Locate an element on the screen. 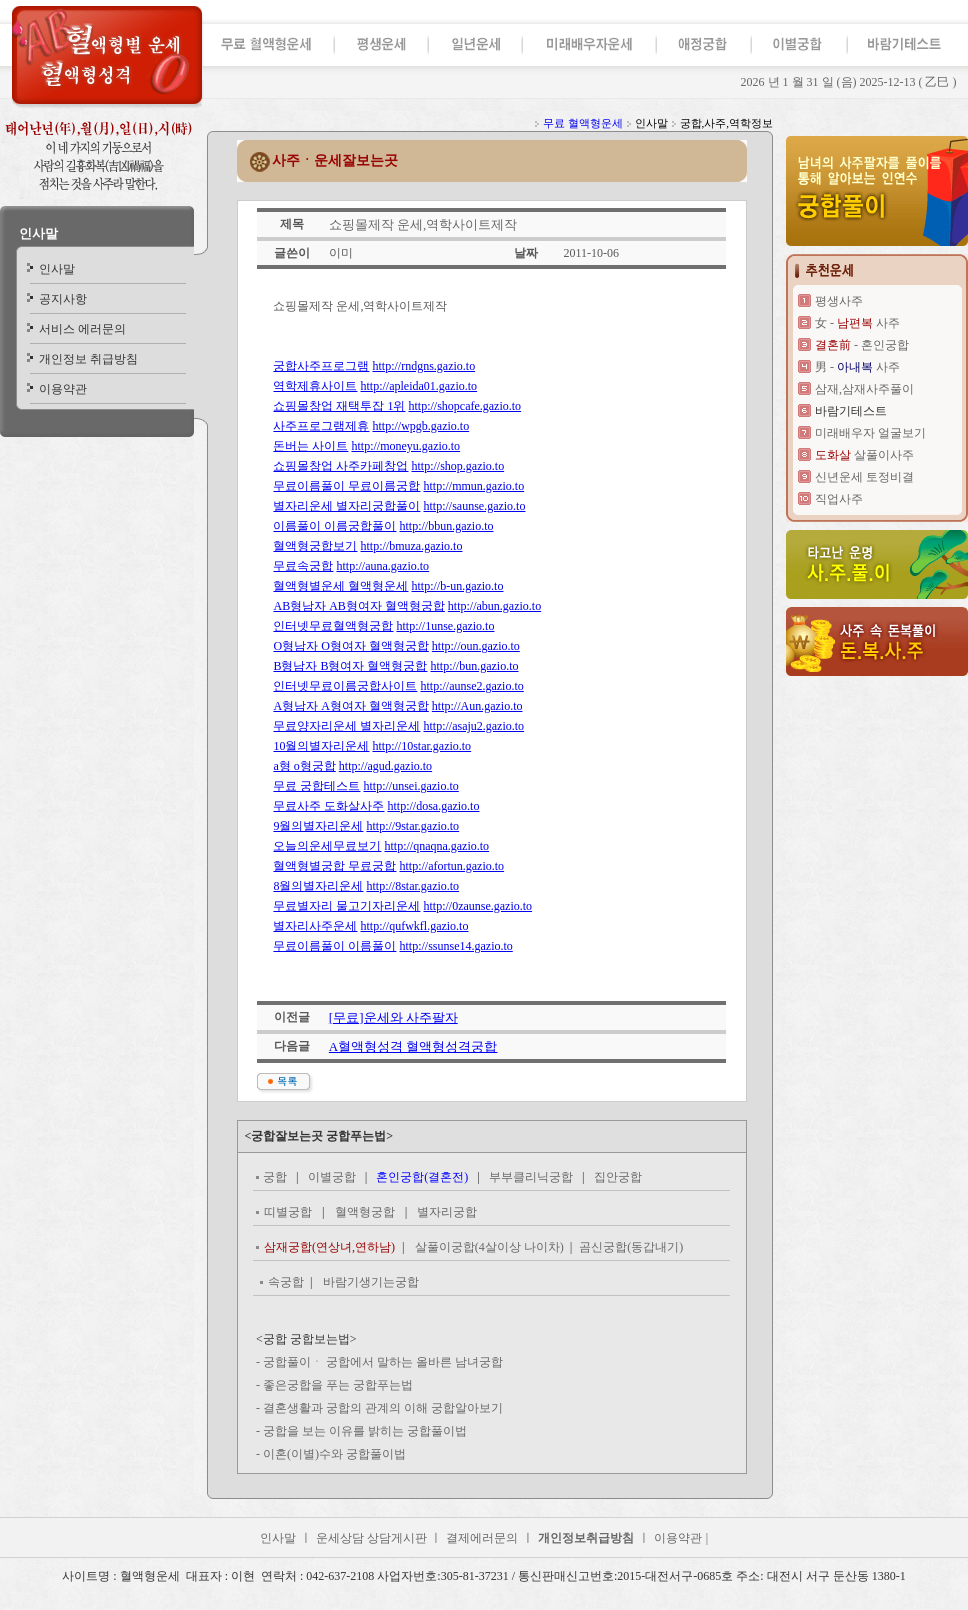 The image size is (968, 1610). a형 o형궁합 is located at coordinates (304, 766).